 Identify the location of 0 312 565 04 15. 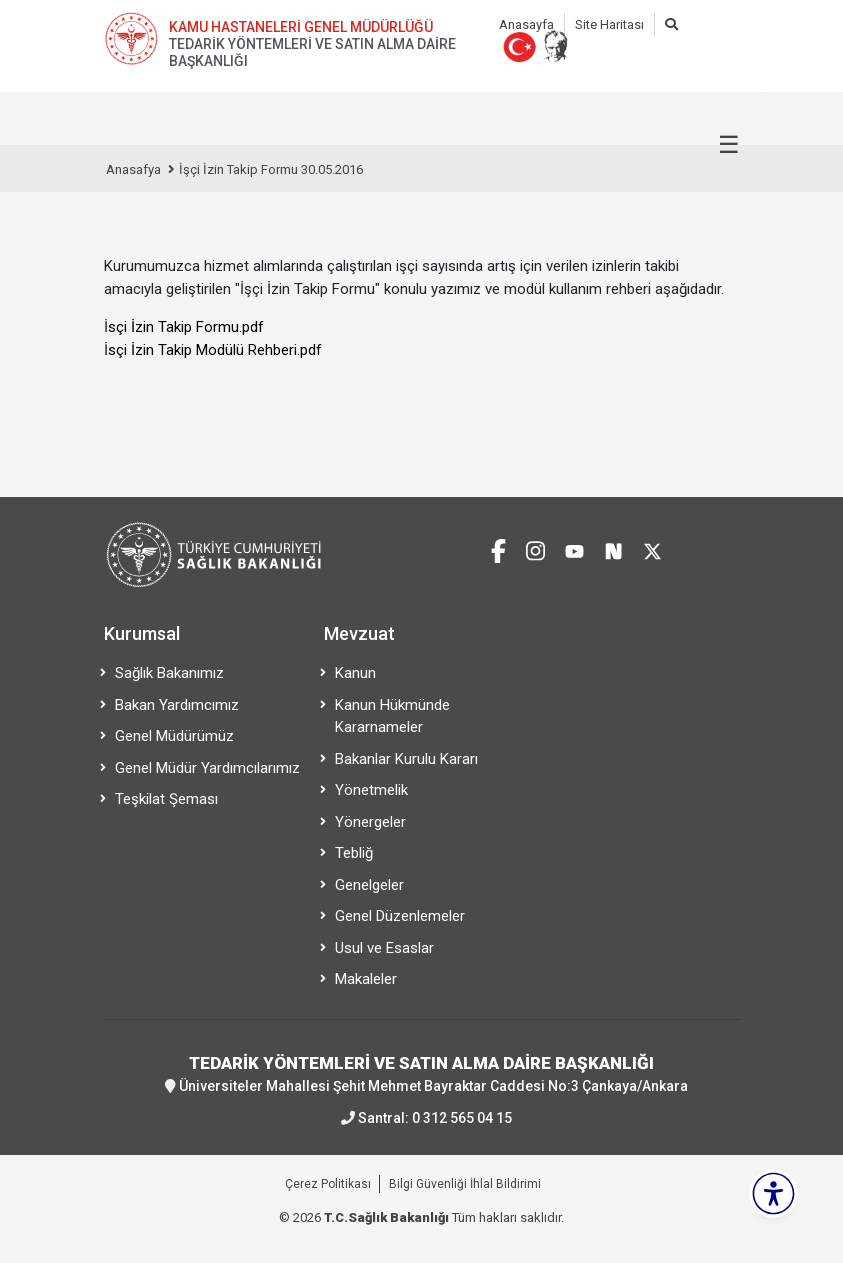
(462, 1118).